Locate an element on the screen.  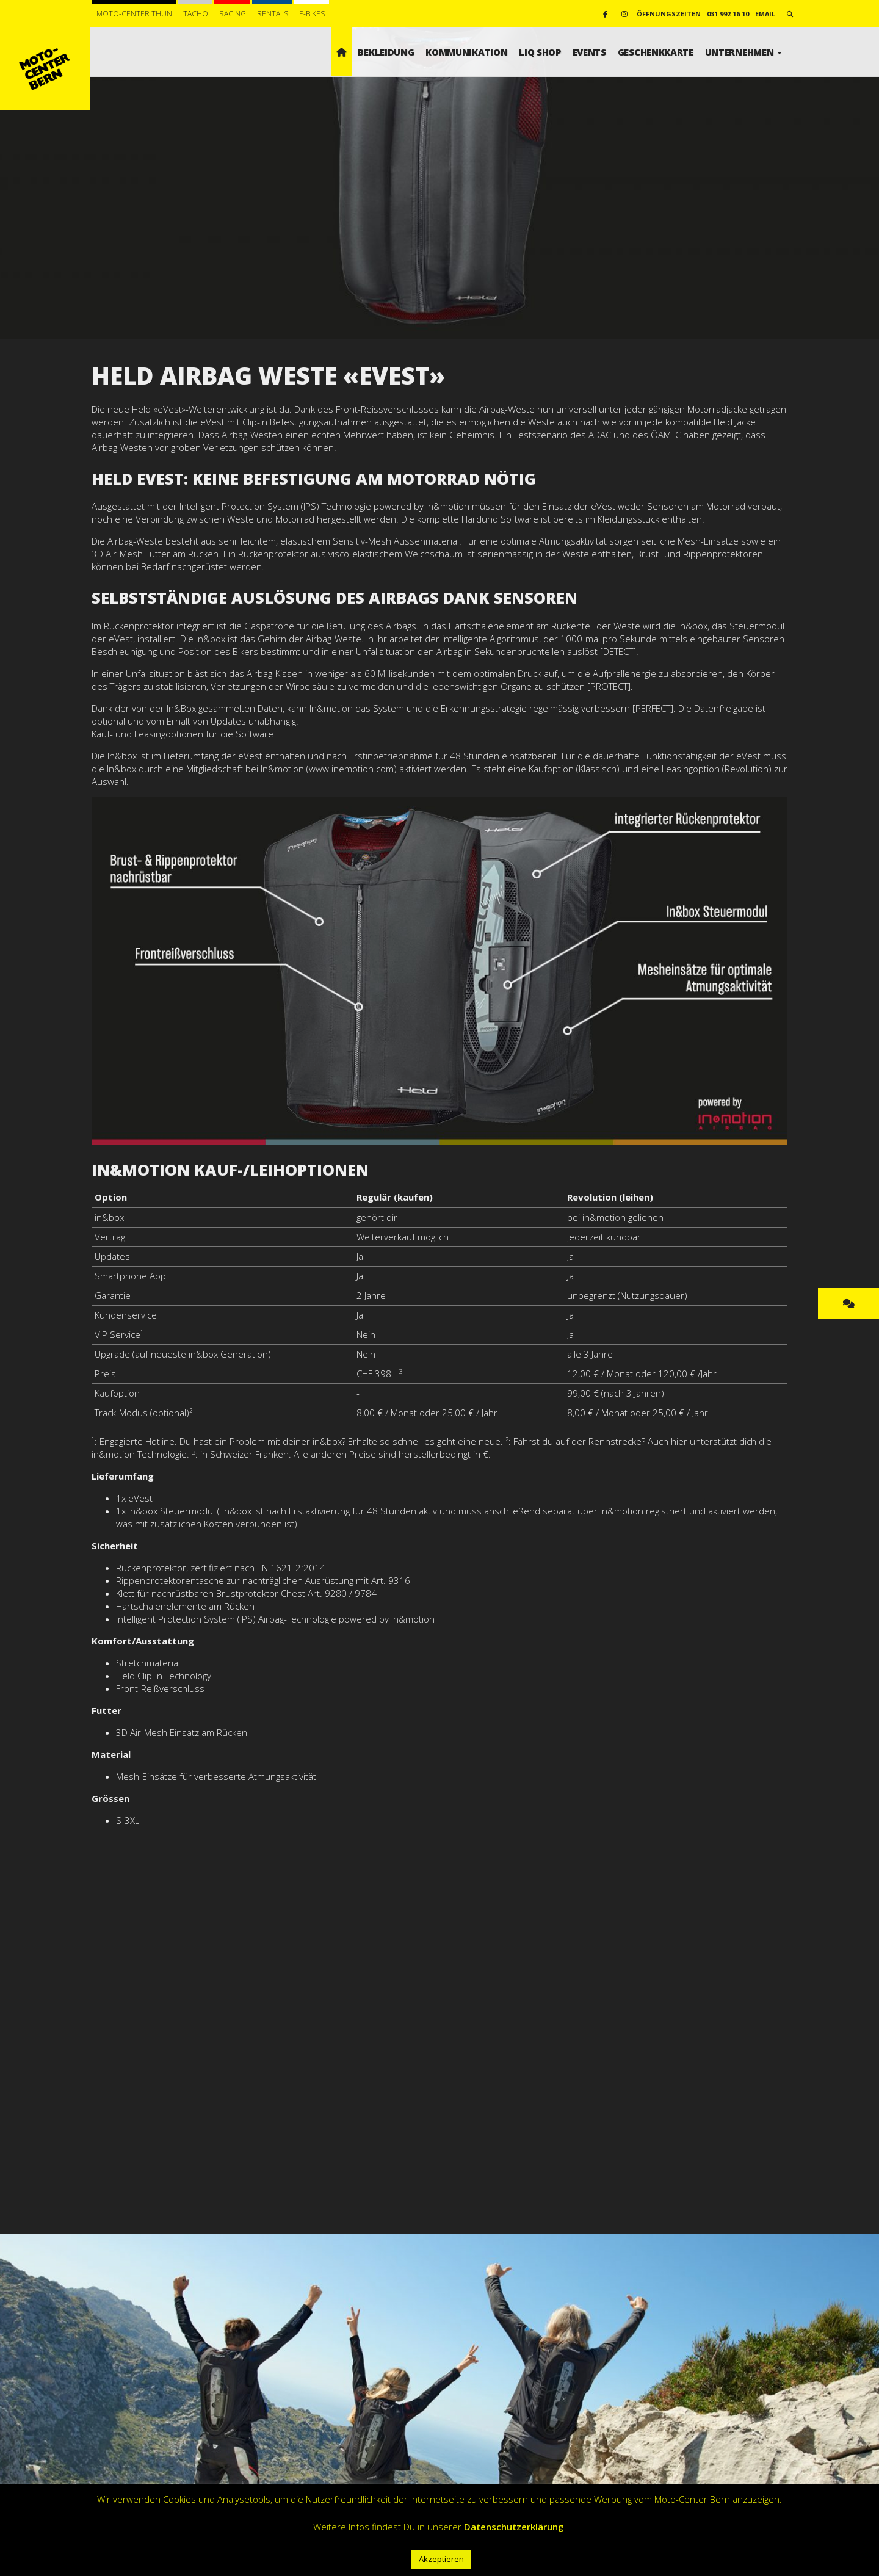
email is located at coordinates (765, 13).